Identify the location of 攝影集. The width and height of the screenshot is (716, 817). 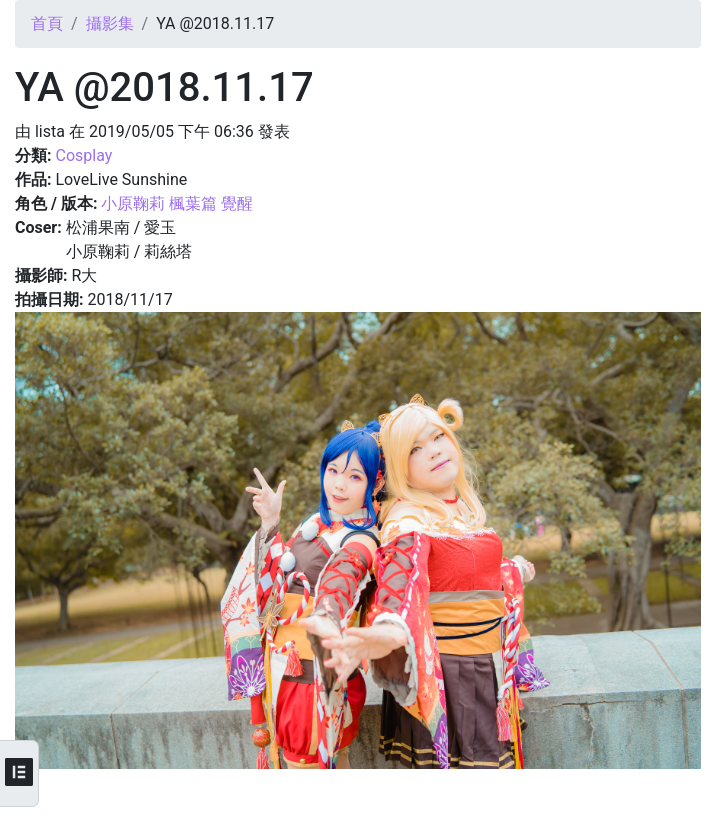
(110, 23).